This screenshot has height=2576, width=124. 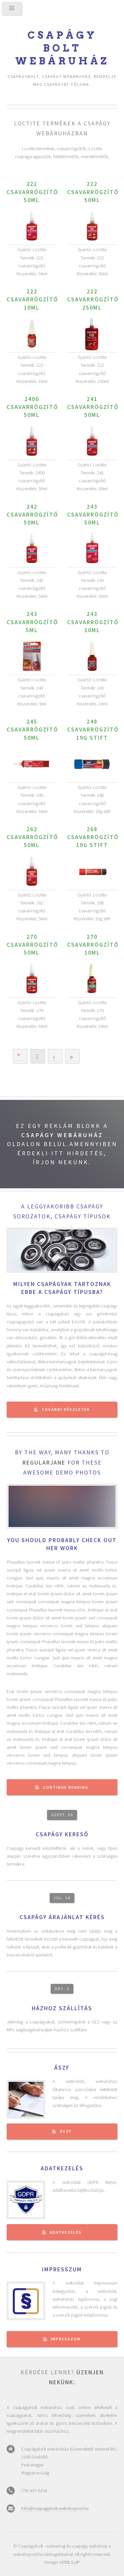 What do you see at coordinates (62, 2067) in the screenshot?
I see `ÁSZF` at bounding box center [62, 2067].